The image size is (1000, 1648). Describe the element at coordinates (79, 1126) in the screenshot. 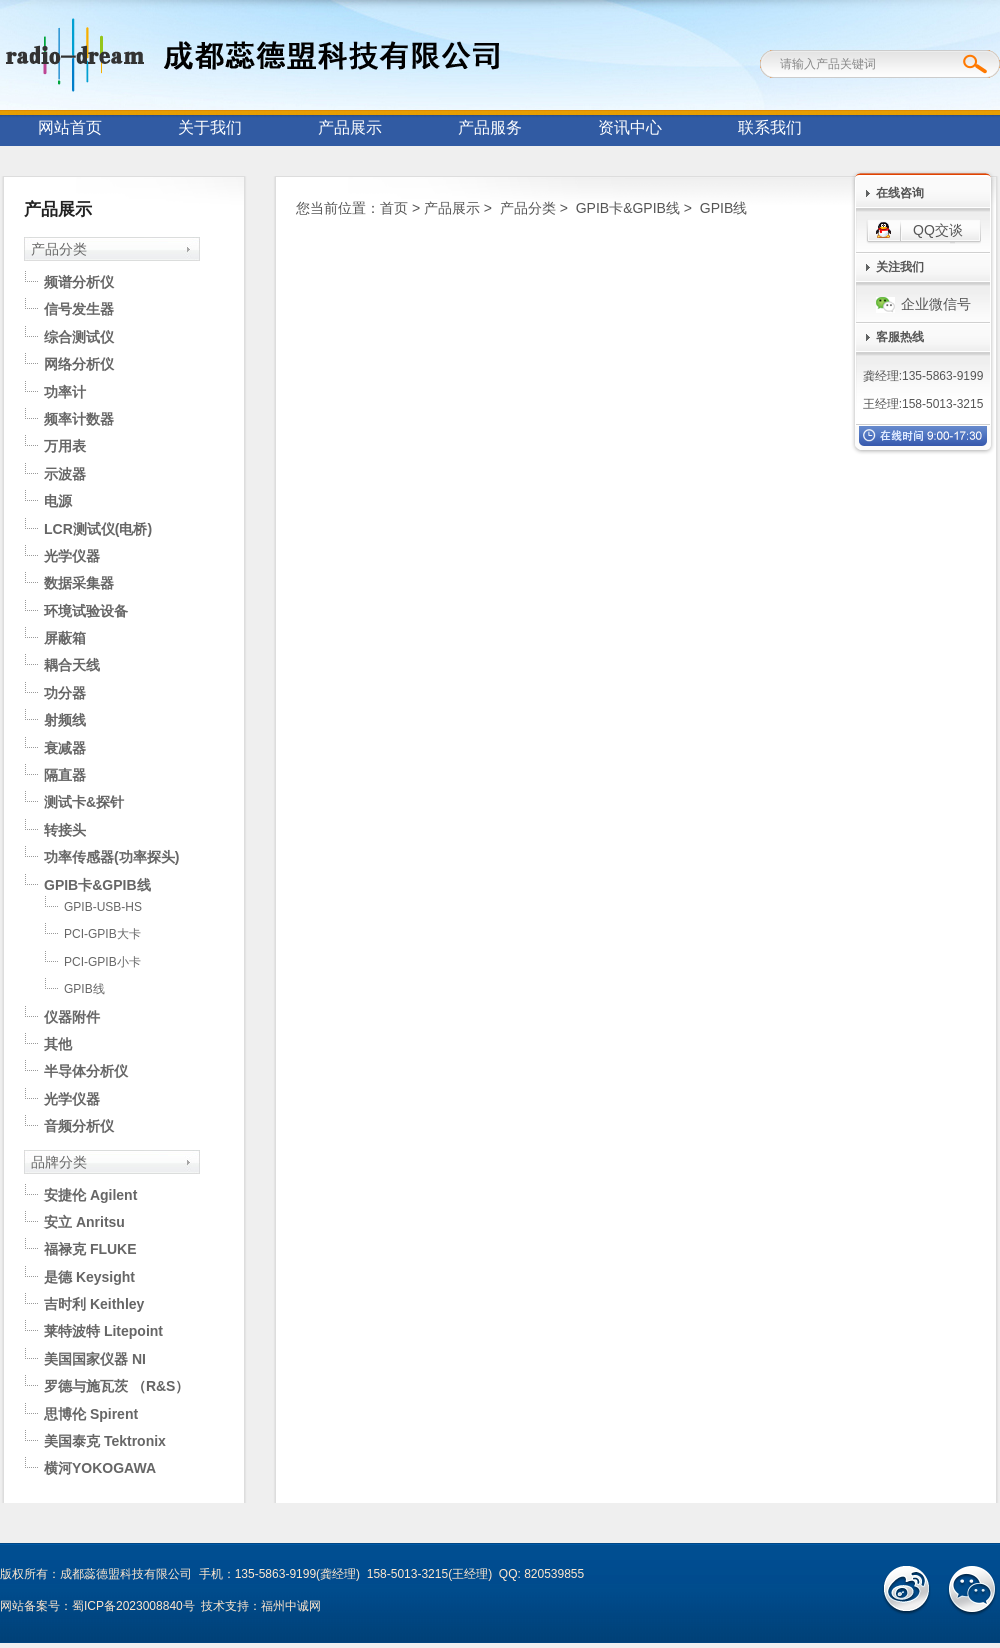

I see `音频分析仪` at that location.